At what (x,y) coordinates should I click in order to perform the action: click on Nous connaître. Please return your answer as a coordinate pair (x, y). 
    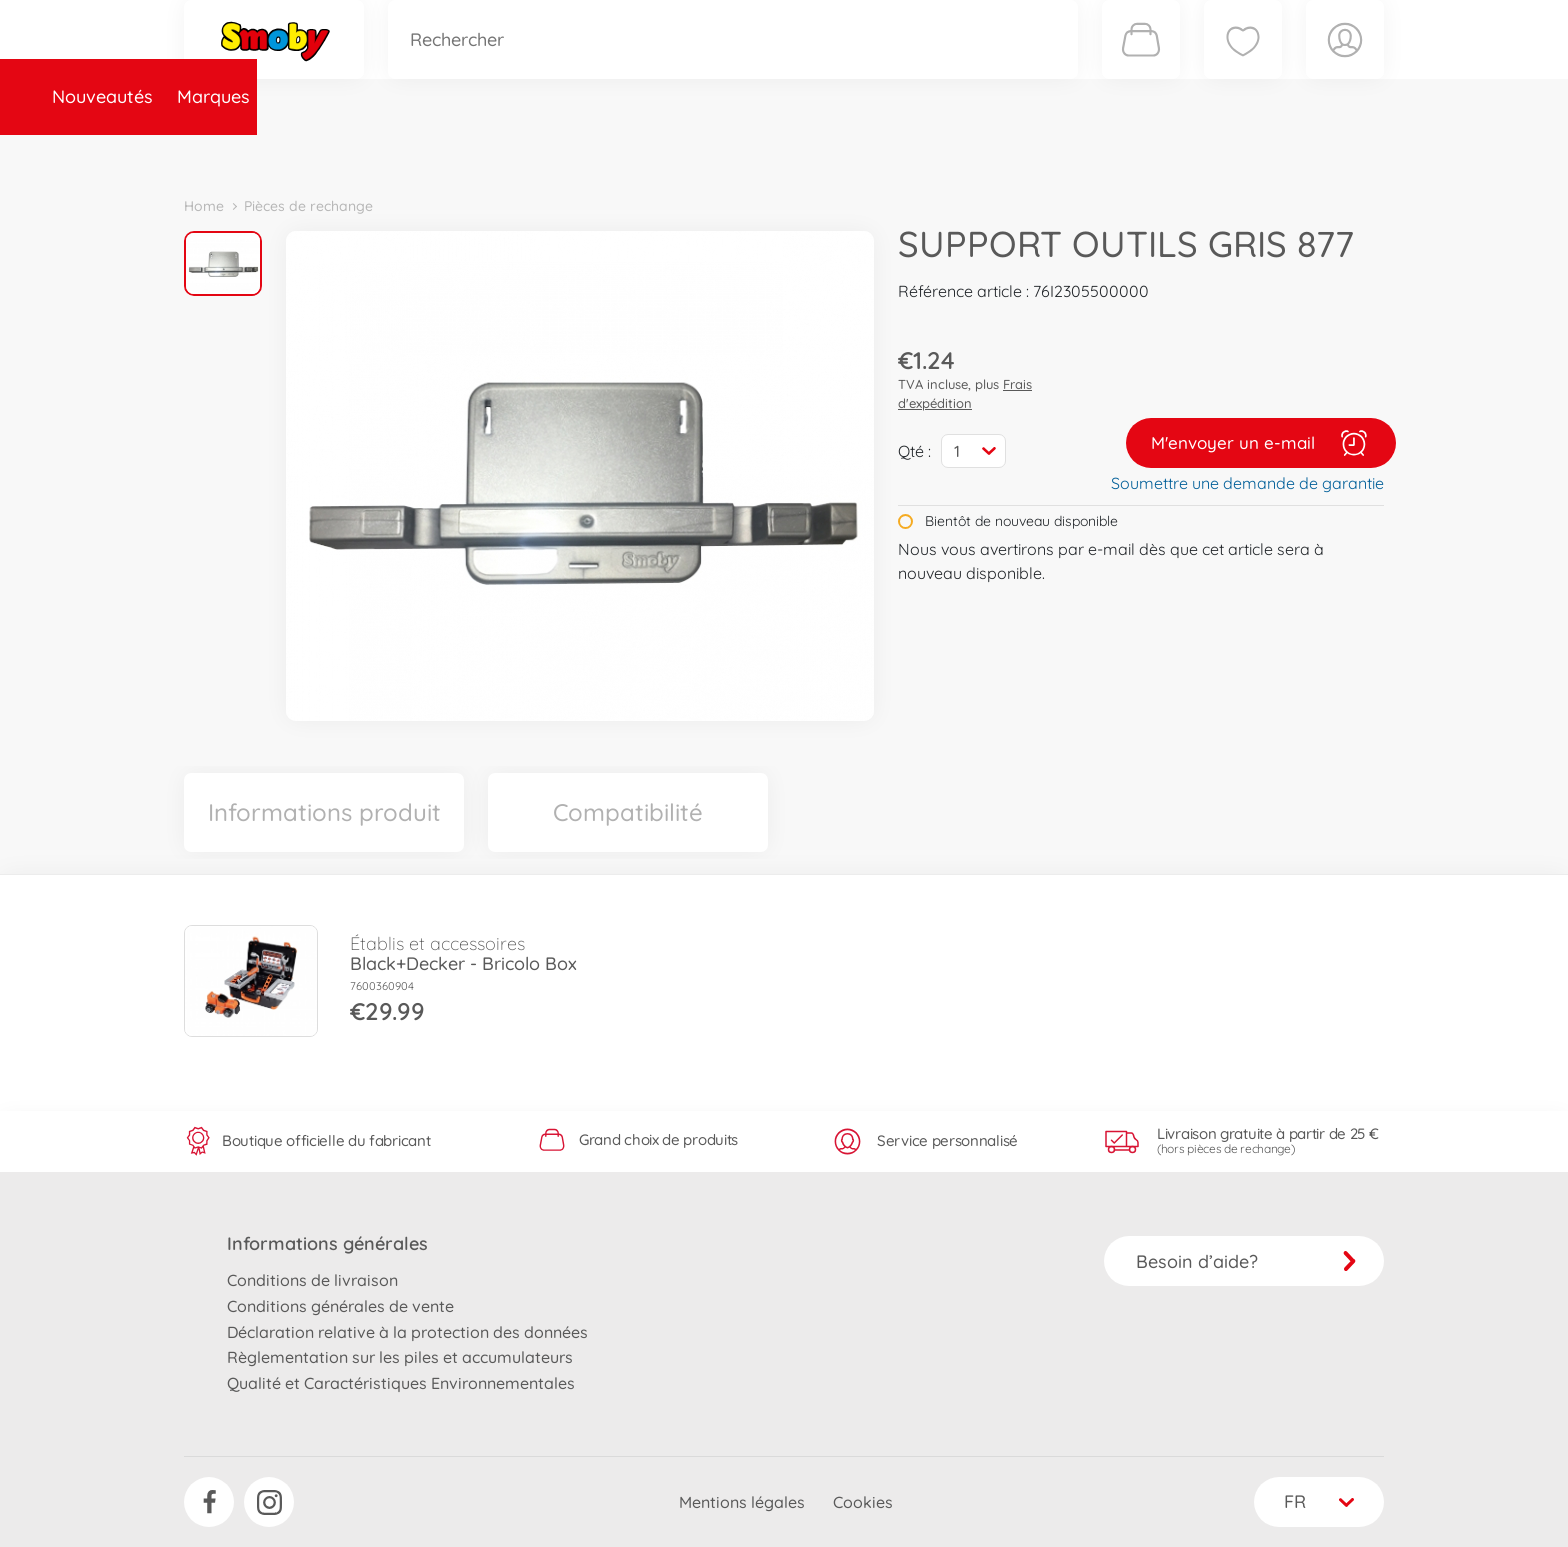
    Looking at the image, I should click on (1054, 153).